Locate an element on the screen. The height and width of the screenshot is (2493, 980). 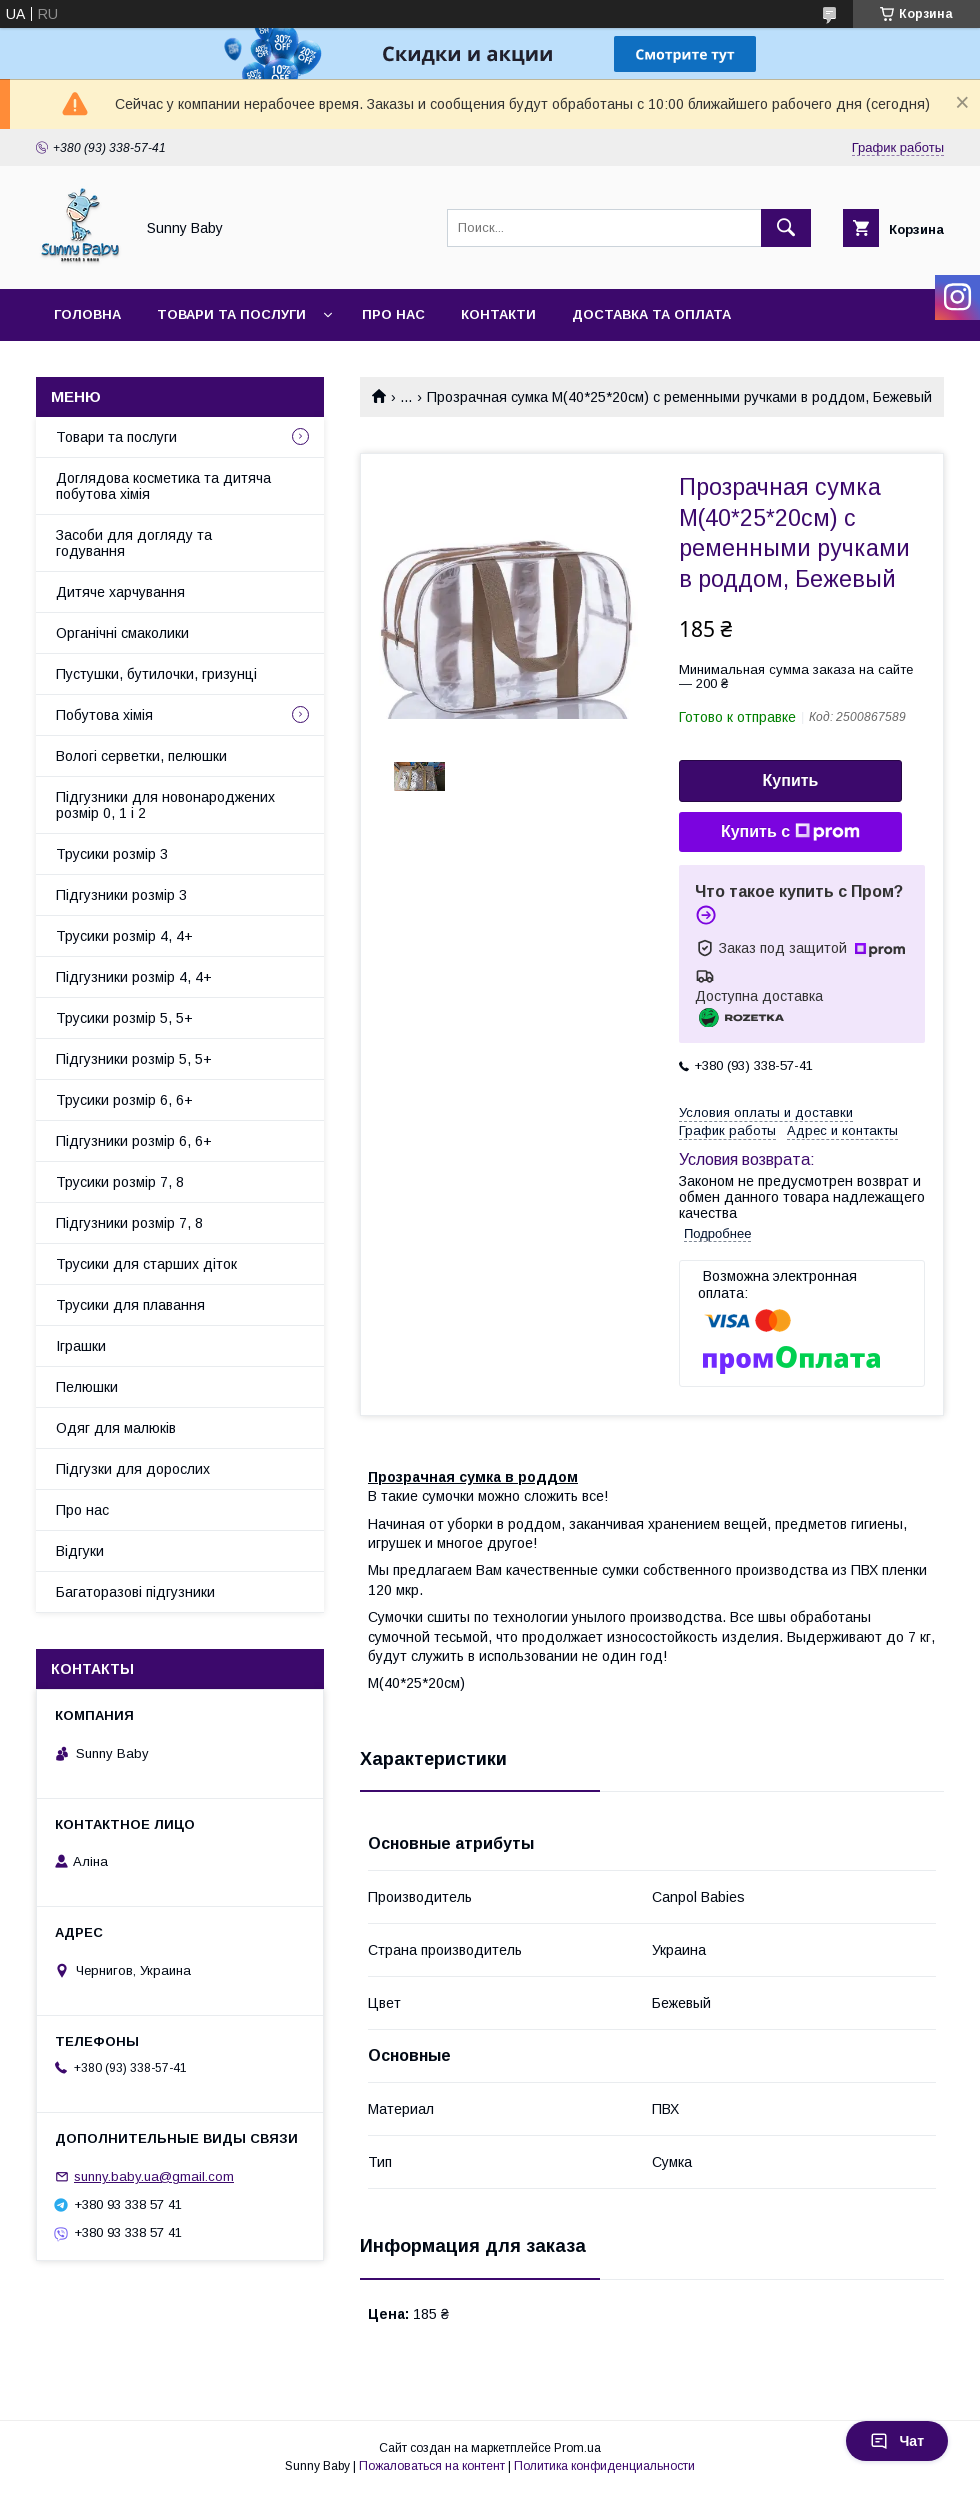
Доглядова косметика та дитяча побутова хімія is located at coordinates (163, 486).